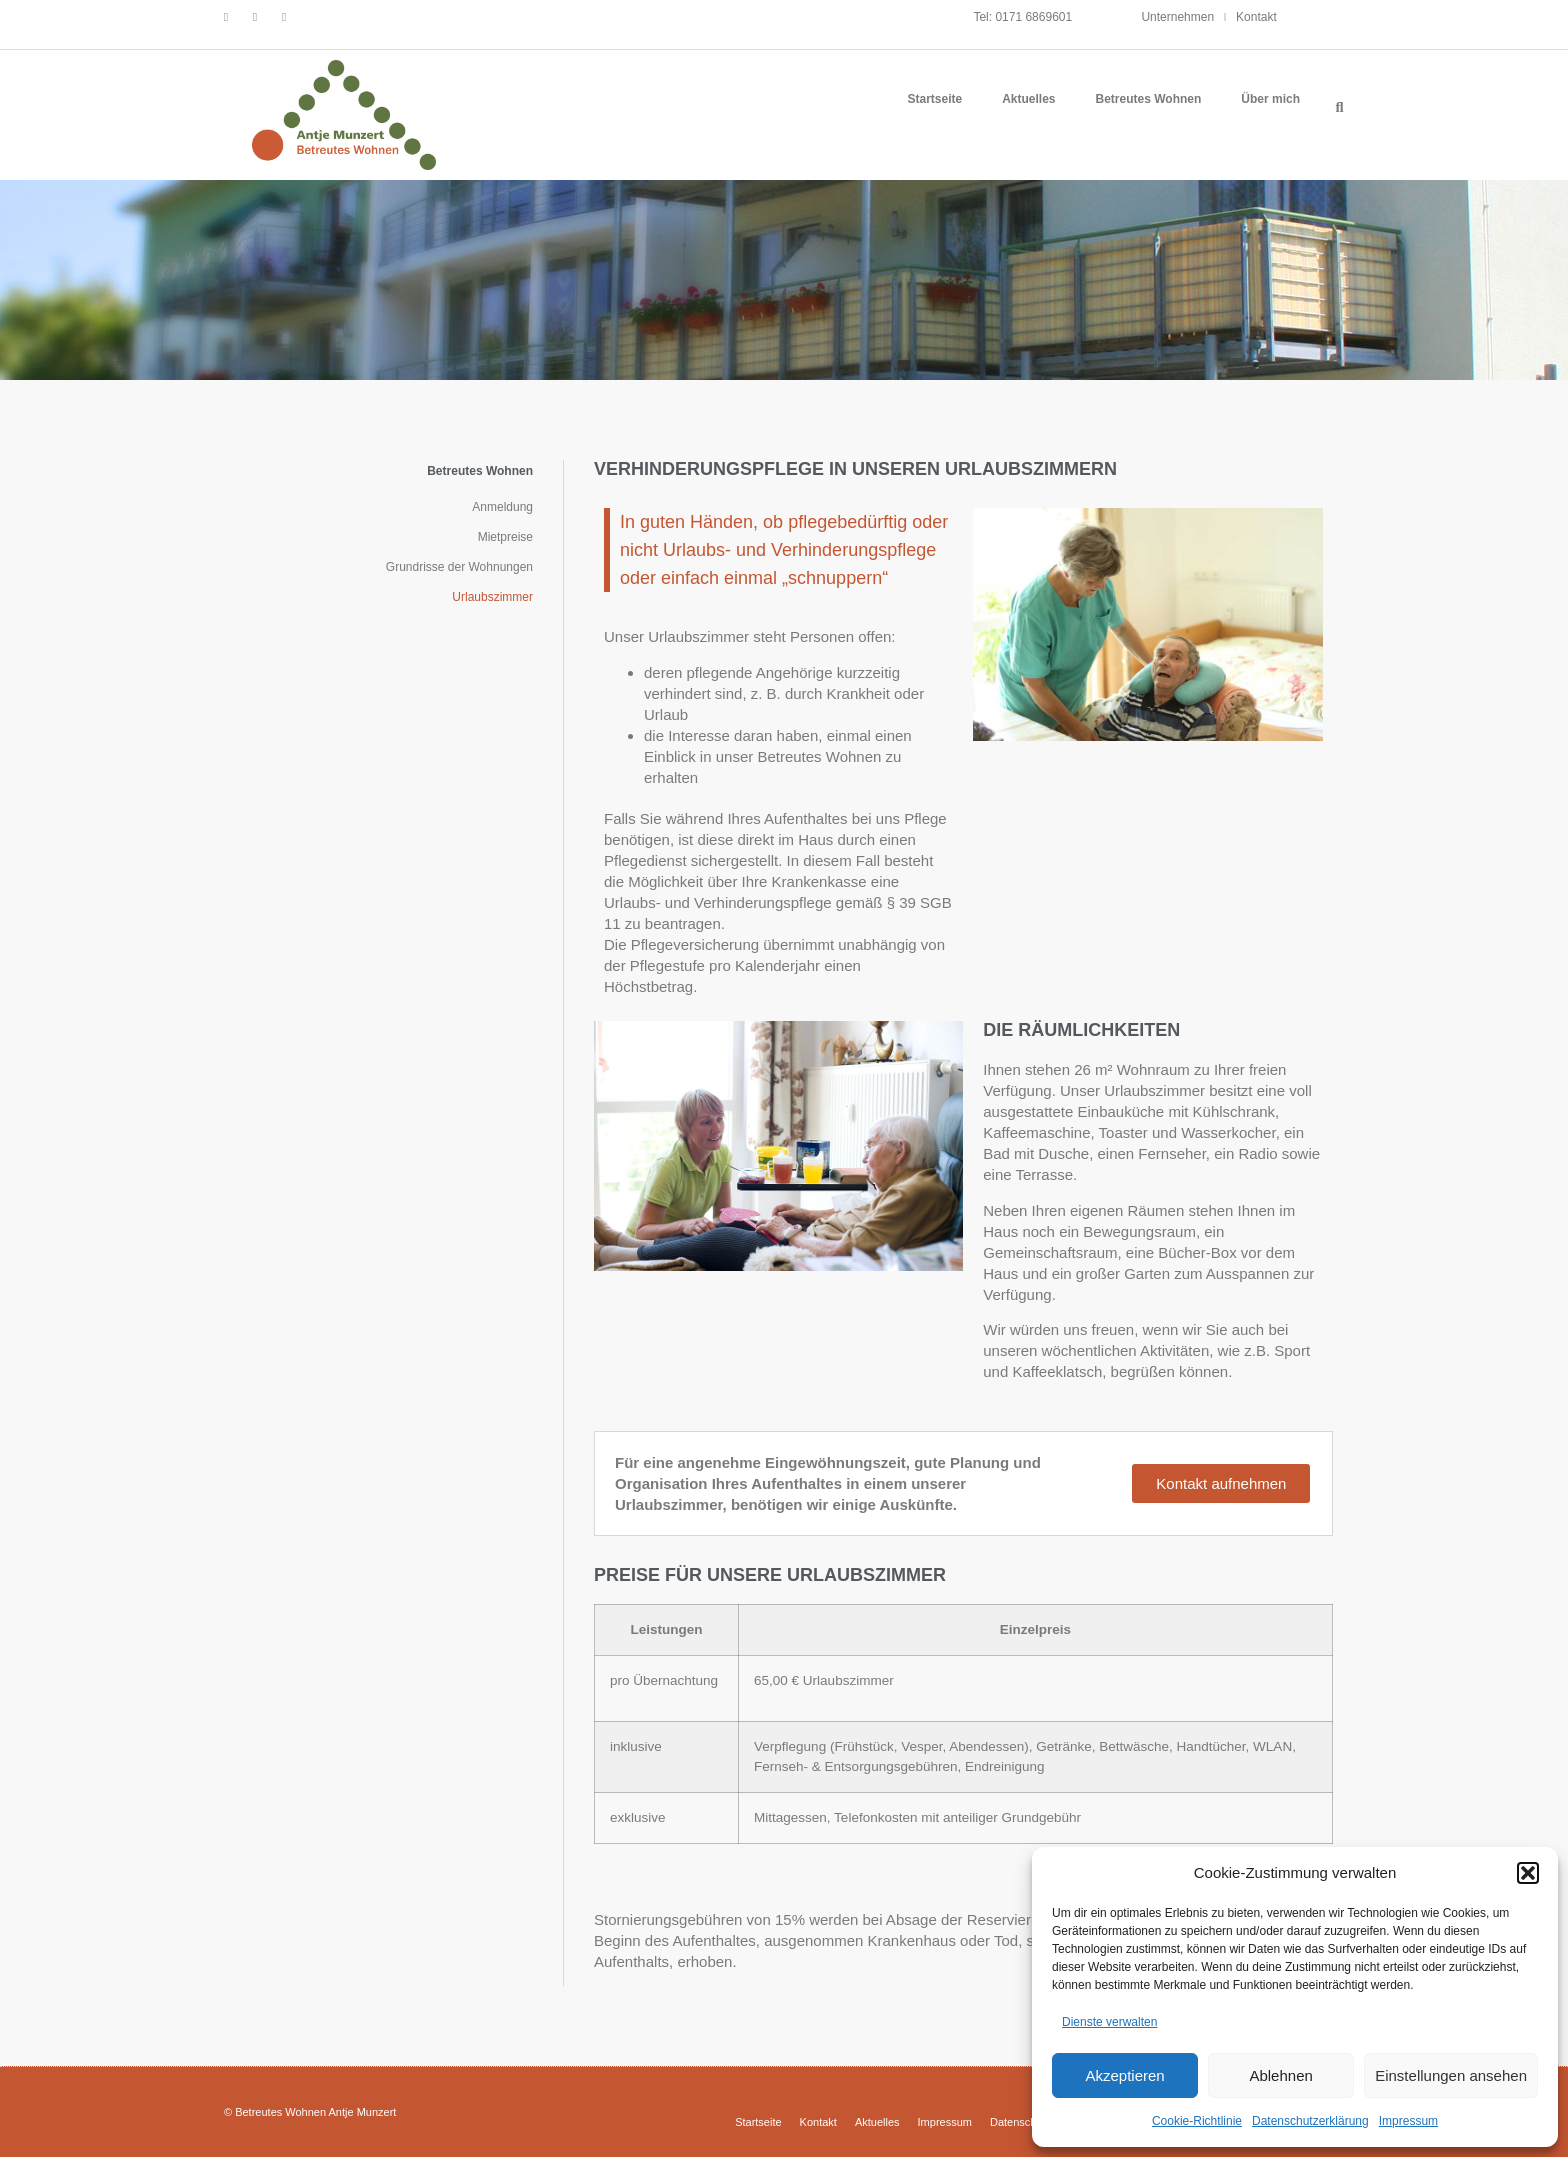  Describe the element at coordinates (934, 99) in the screenshot. I see `Startseite` at that location.